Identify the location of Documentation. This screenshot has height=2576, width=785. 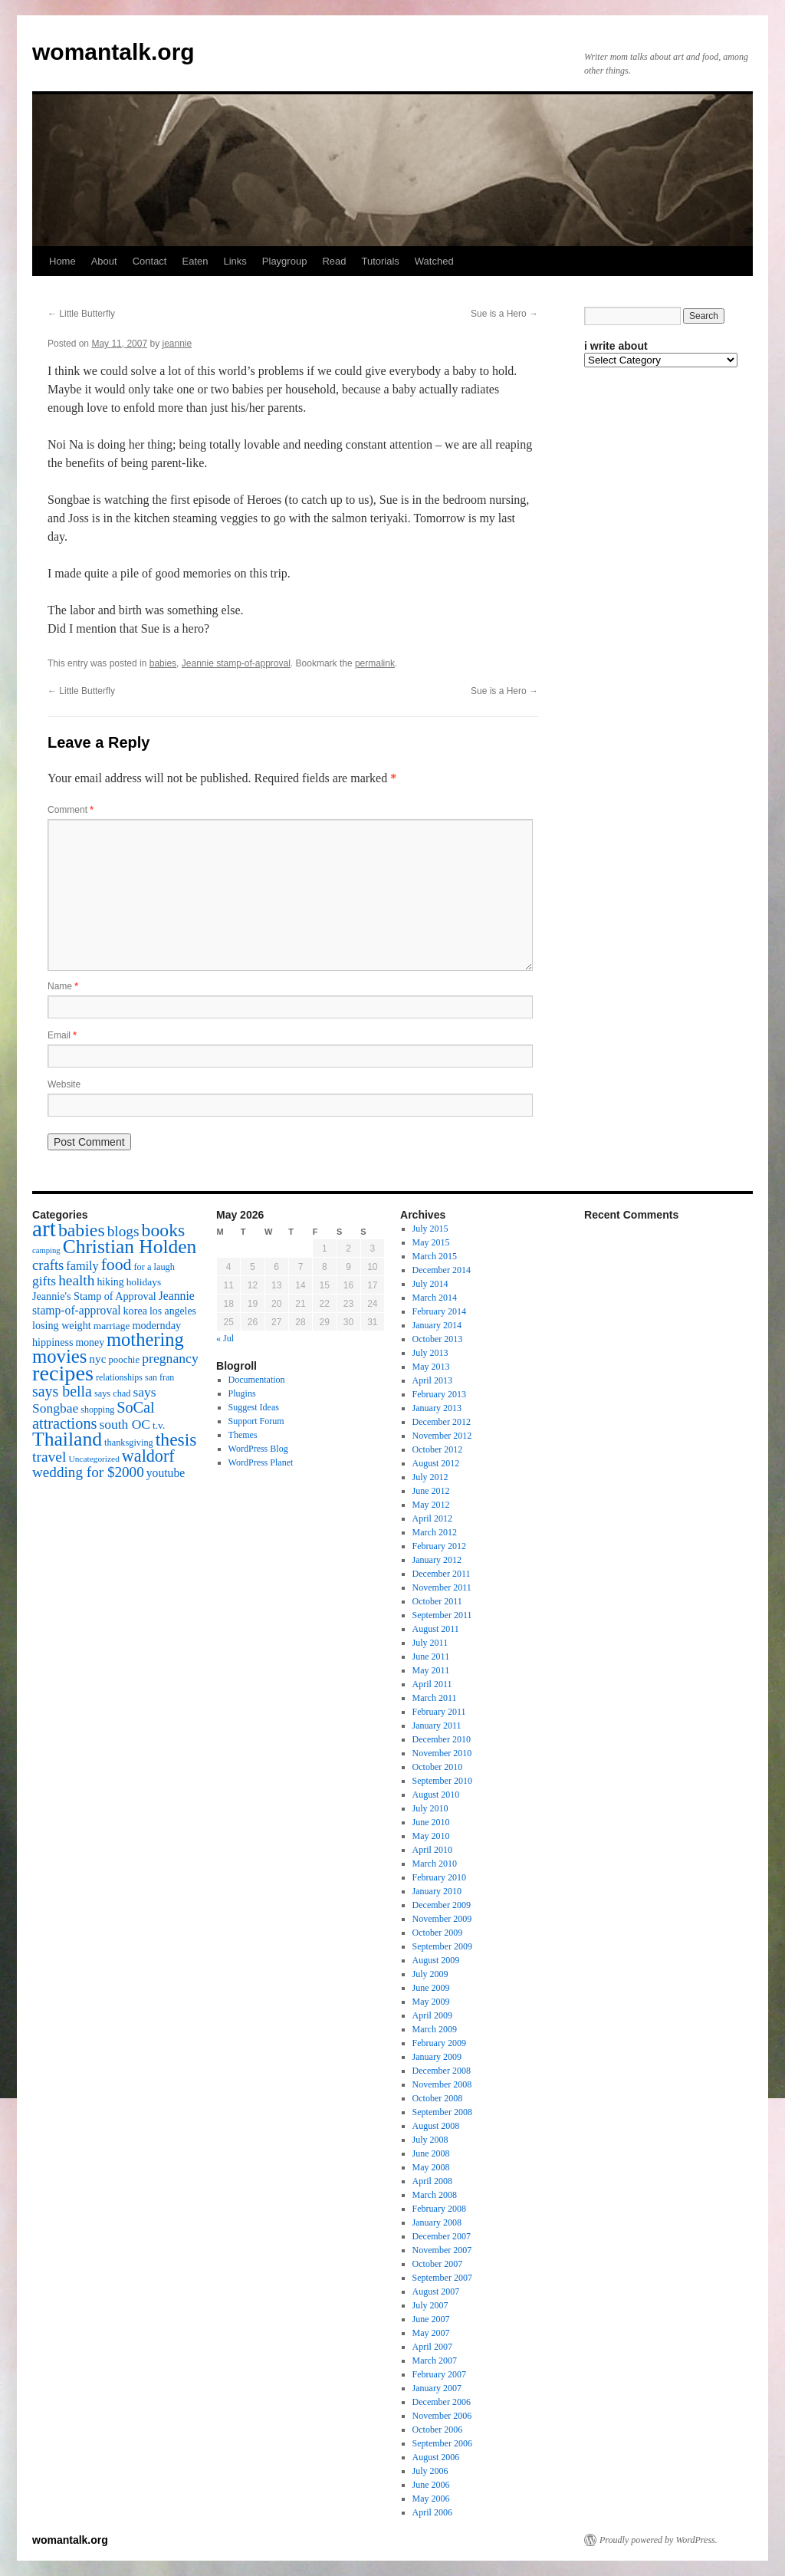
(256, 1379).